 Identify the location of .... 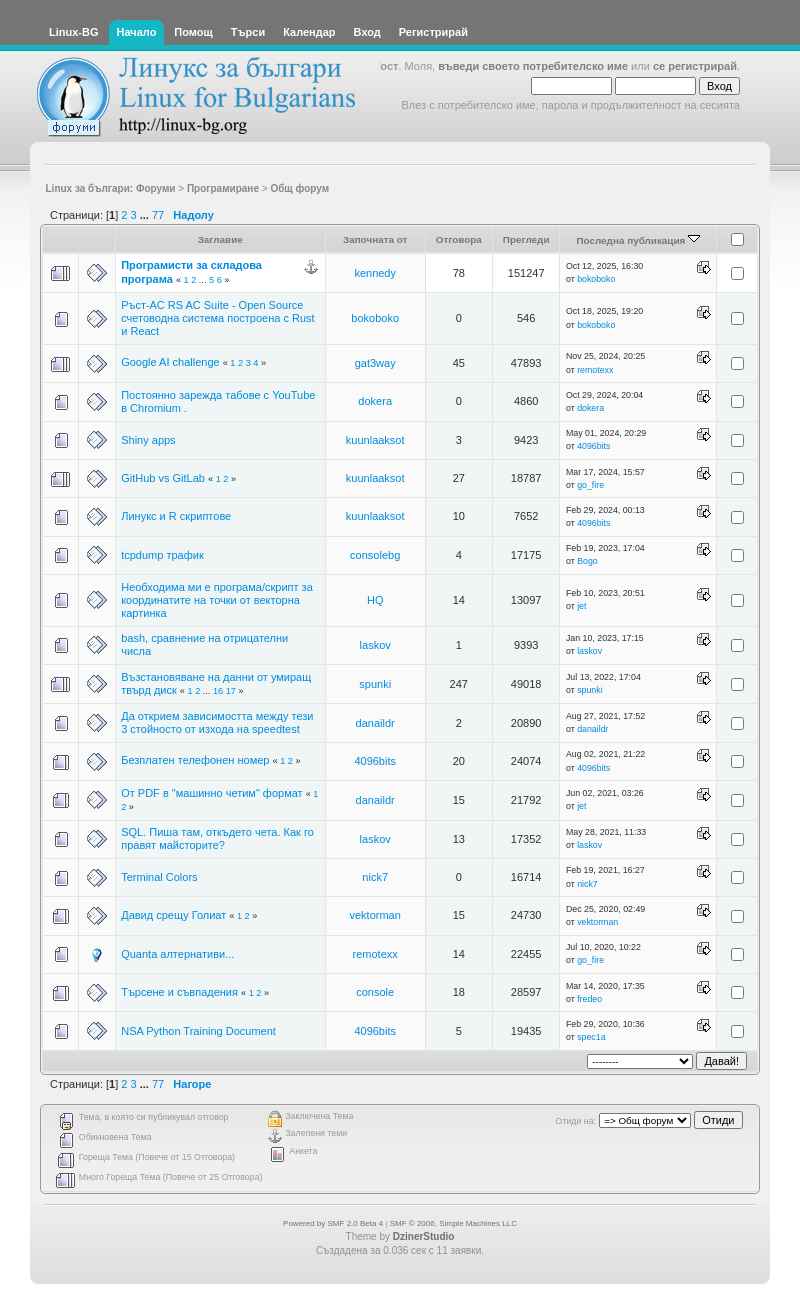
(146, 215).